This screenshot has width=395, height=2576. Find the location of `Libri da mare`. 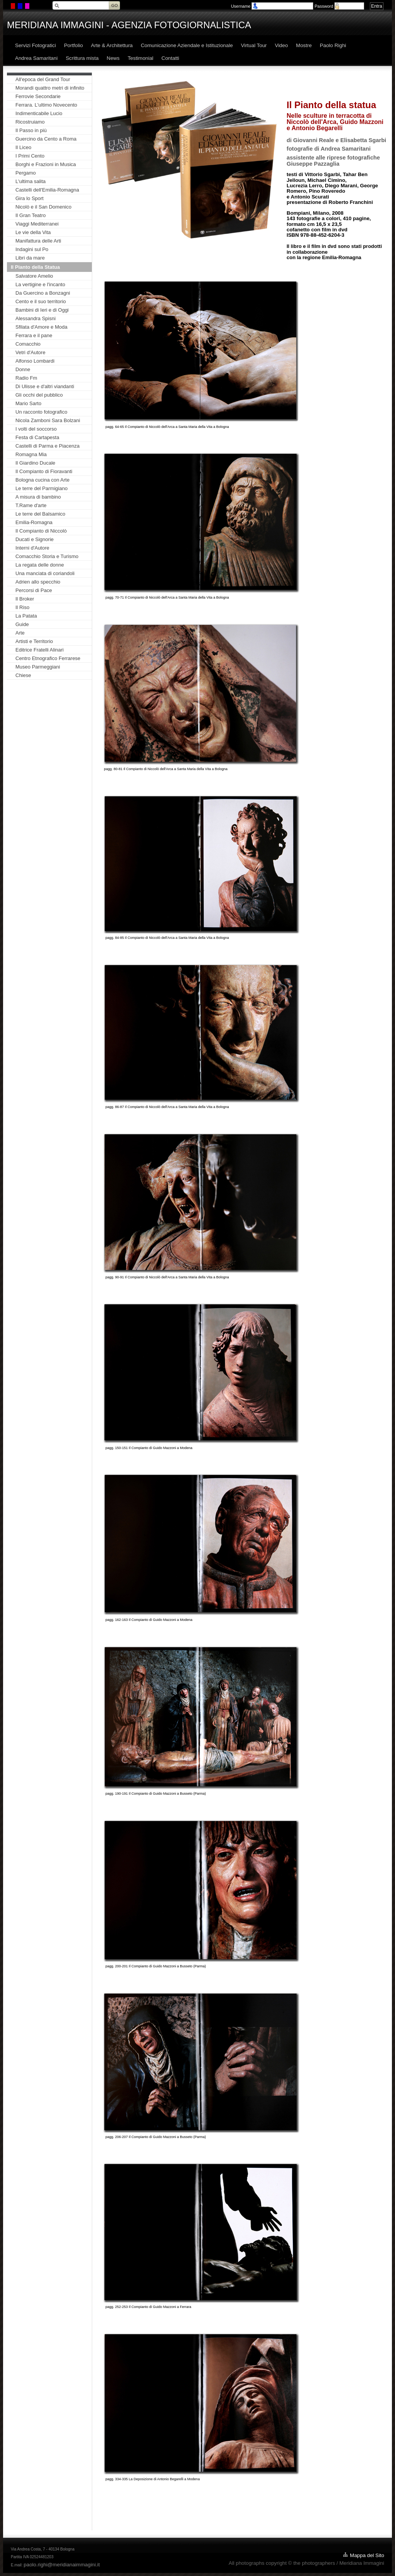

Libri da mare is located at coordinates (30, 258).